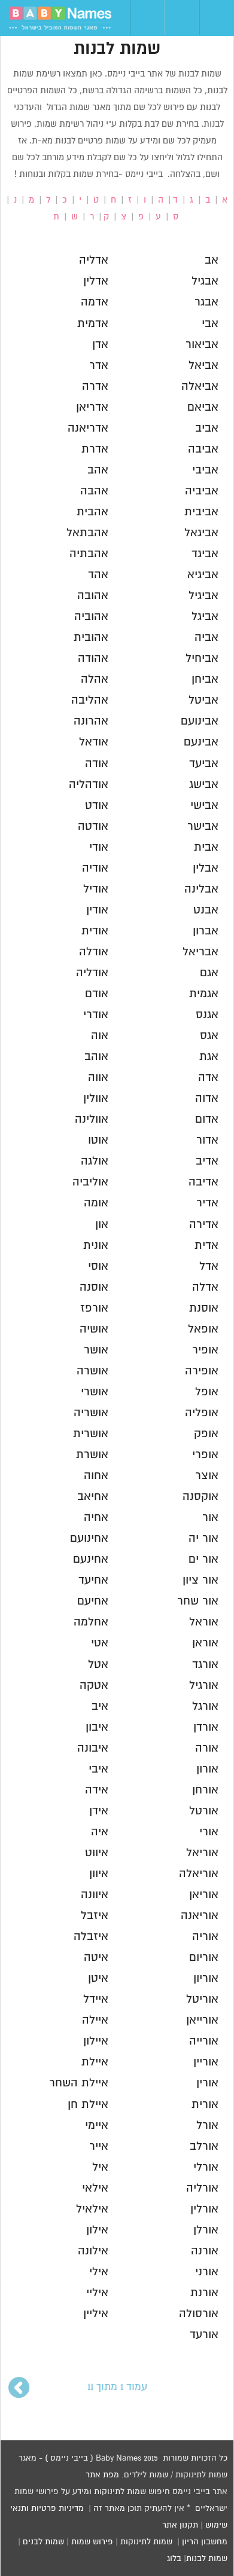 The image size is (234, 2576). Describe the element at coordinates (99, 1036) in the screenshot. I see `אוה` at that location.